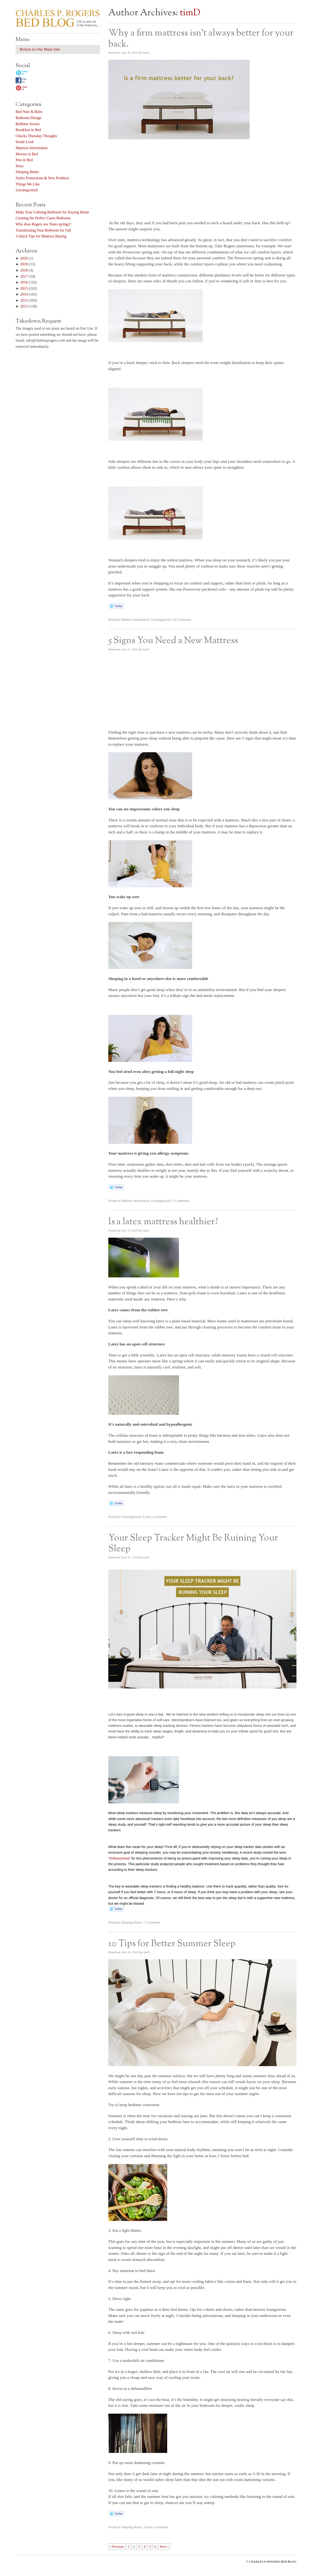 The image size is (312, 2576). What do you see at coordinates (40, 49) in the screenshot?
I see `Return to Our Main Site` at bounding box center [40, 49].